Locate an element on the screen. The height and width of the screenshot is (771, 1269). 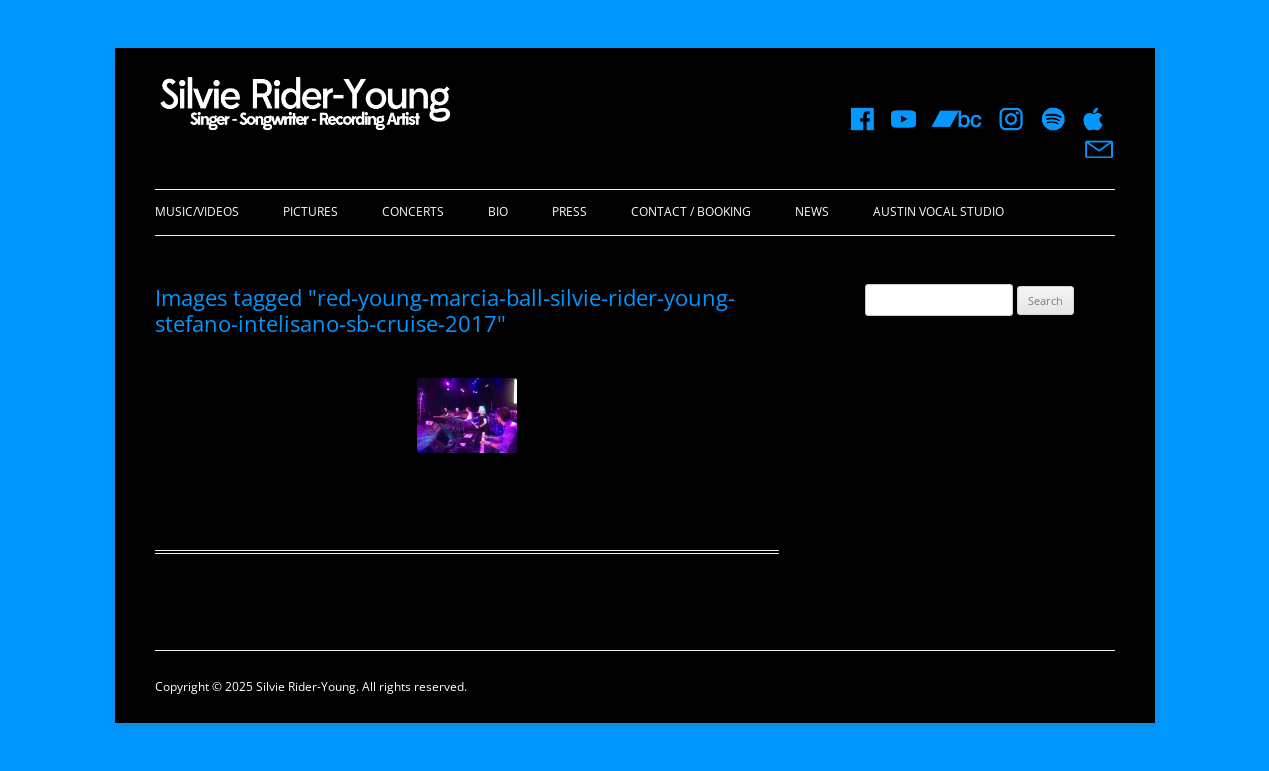
Concerts is located at coordinates (413, 211).